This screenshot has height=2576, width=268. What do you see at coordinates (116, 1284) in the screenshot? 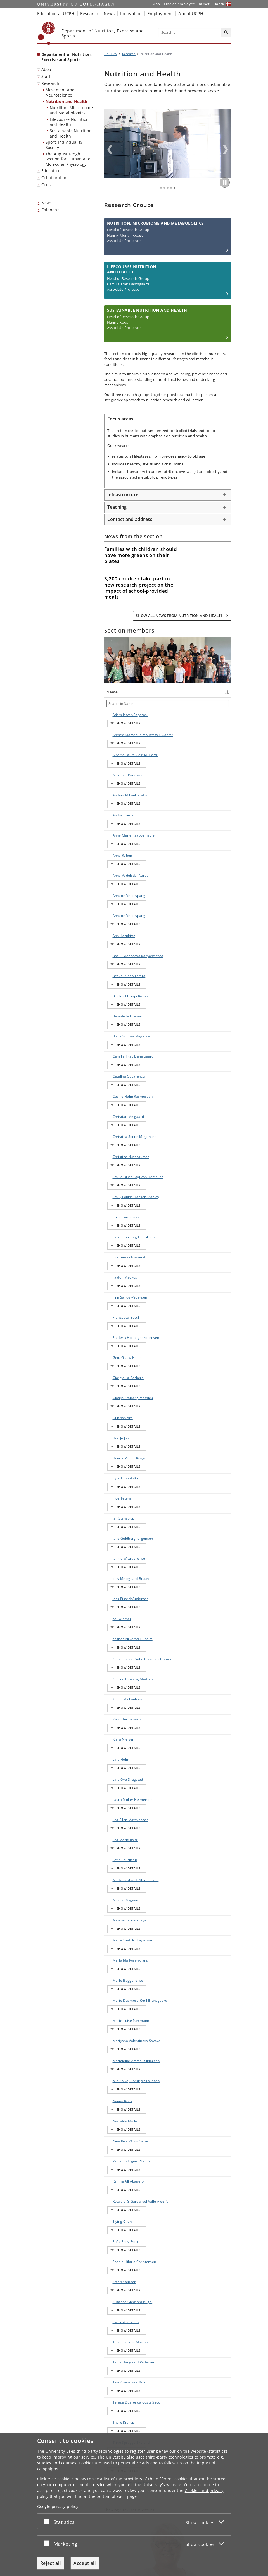
I see `Inga Thorsdottir` at bounding box center [116, 1284].